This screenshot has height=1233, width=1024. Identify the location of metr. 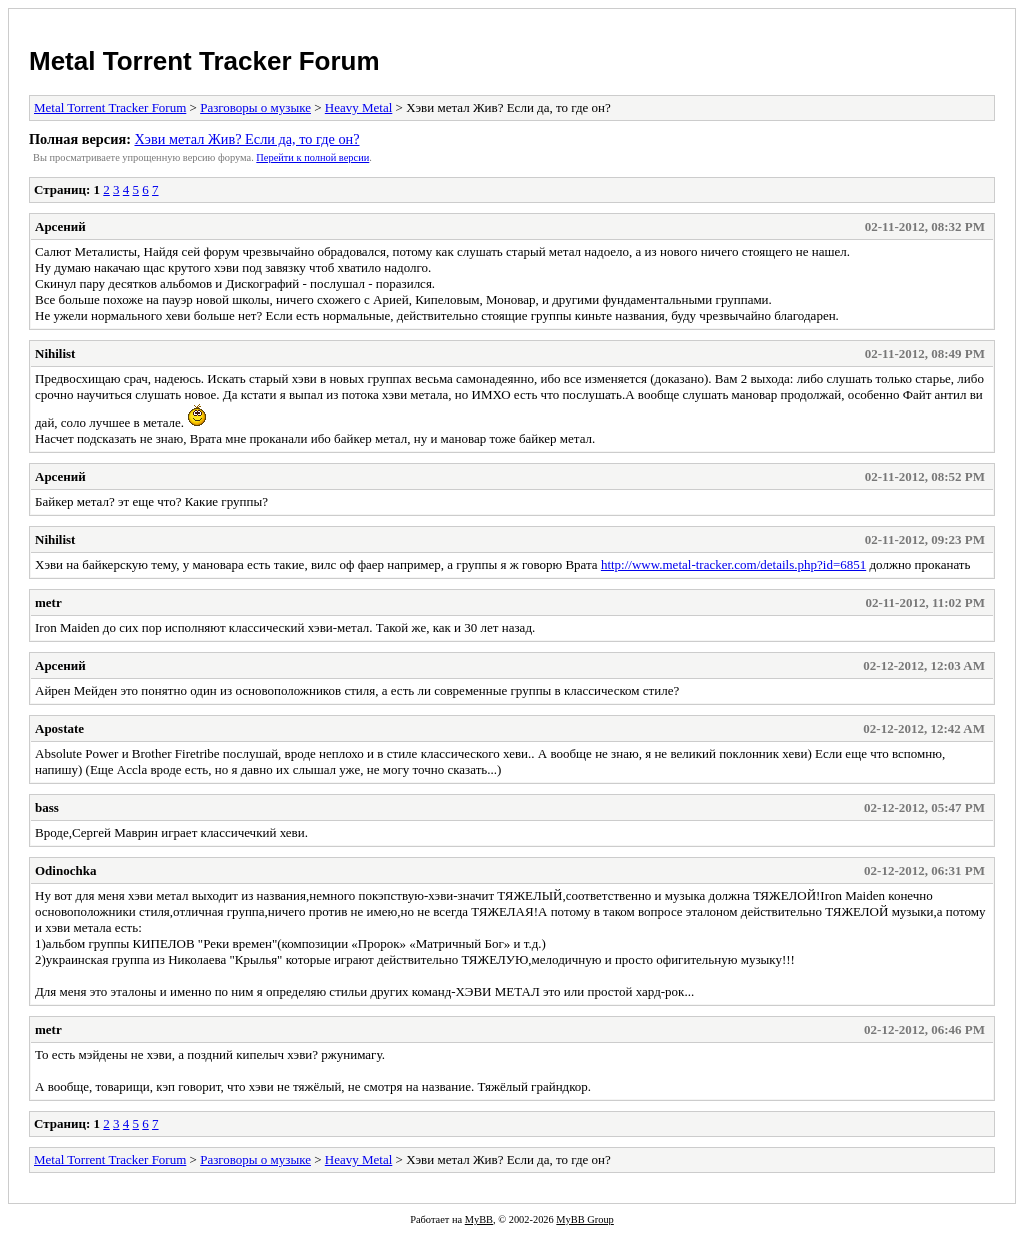
(48, 602).